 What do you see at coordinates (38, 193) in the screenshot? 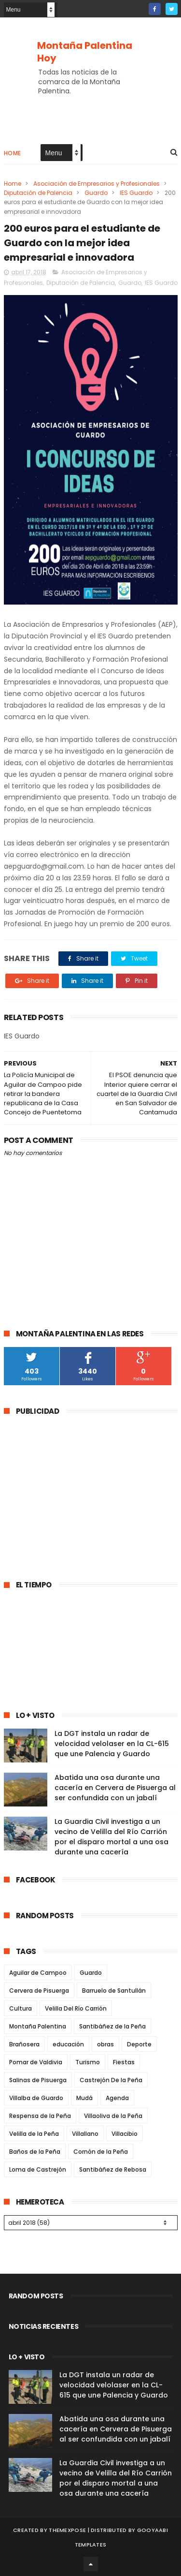
I see `Diputación de Palencia` at bounding box center [38, 193].